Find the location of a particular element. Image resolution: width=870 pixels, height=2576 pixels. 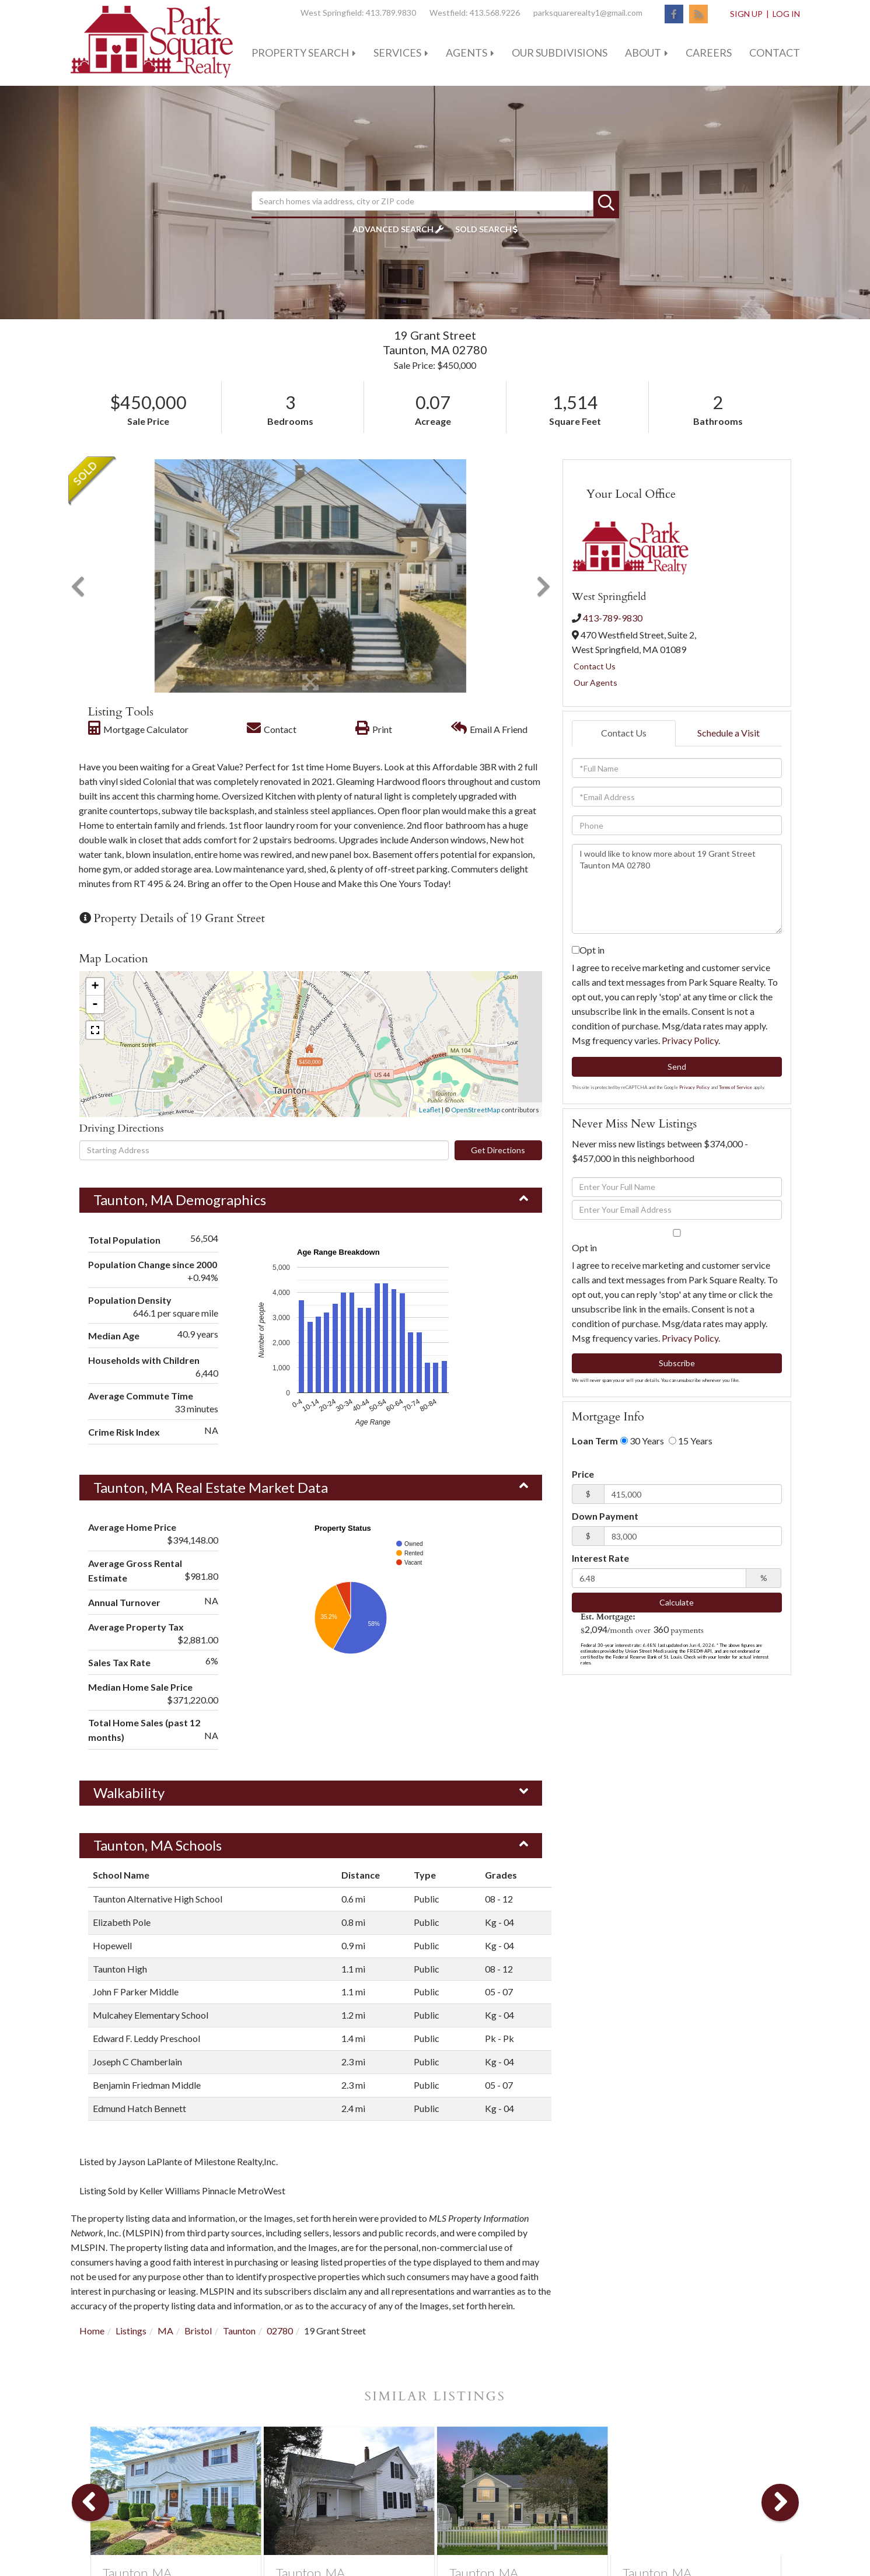

Calculate is located at coordinates (676, 1602).